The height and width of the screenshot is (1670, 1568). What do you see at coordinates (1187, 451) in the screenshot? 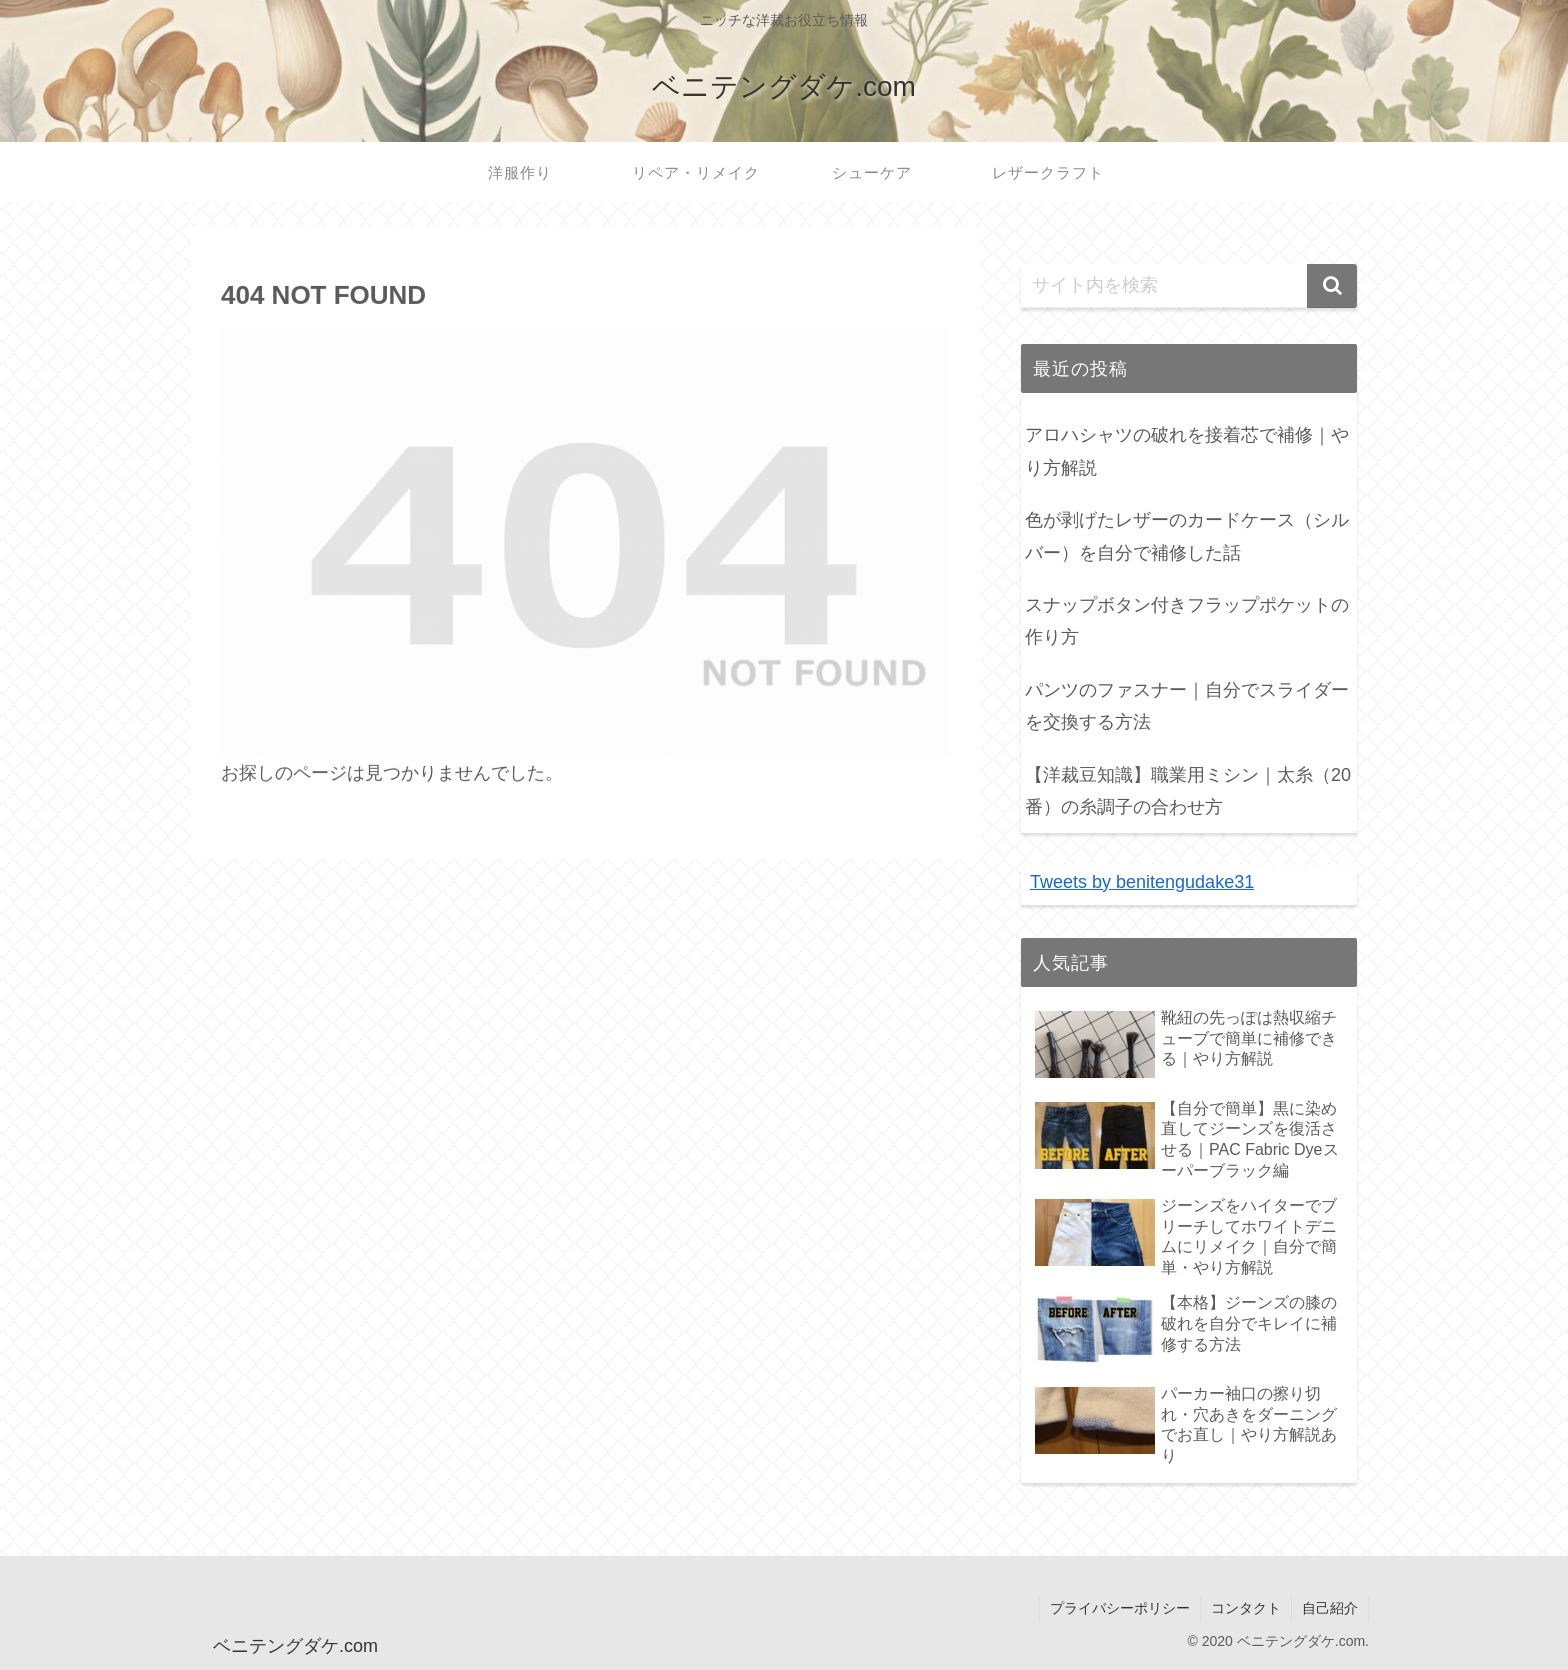
I see `アロハシャツの破れを接着芯で補修｜やり方解説` at bounding box center [1187, 451].